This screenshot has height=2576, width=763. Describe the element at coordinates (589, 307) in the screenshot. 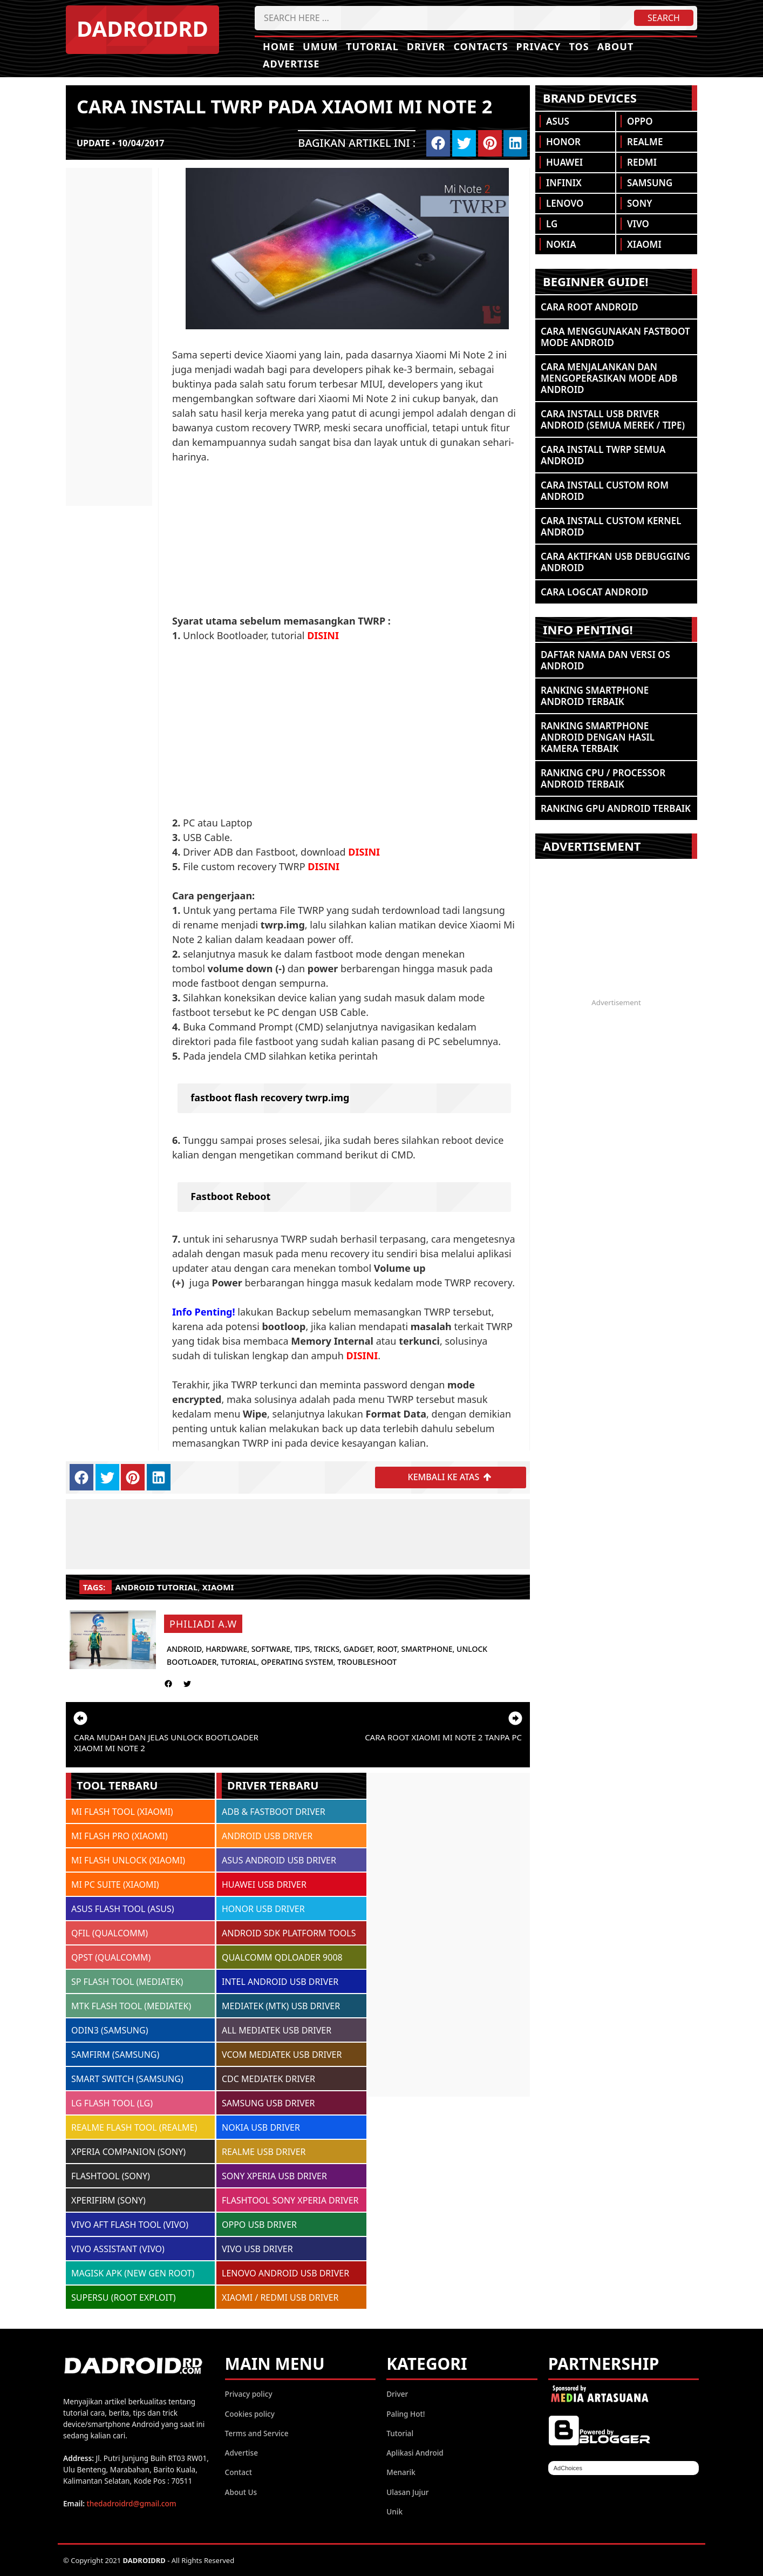

I see `Cara ROOT Android` at that location.